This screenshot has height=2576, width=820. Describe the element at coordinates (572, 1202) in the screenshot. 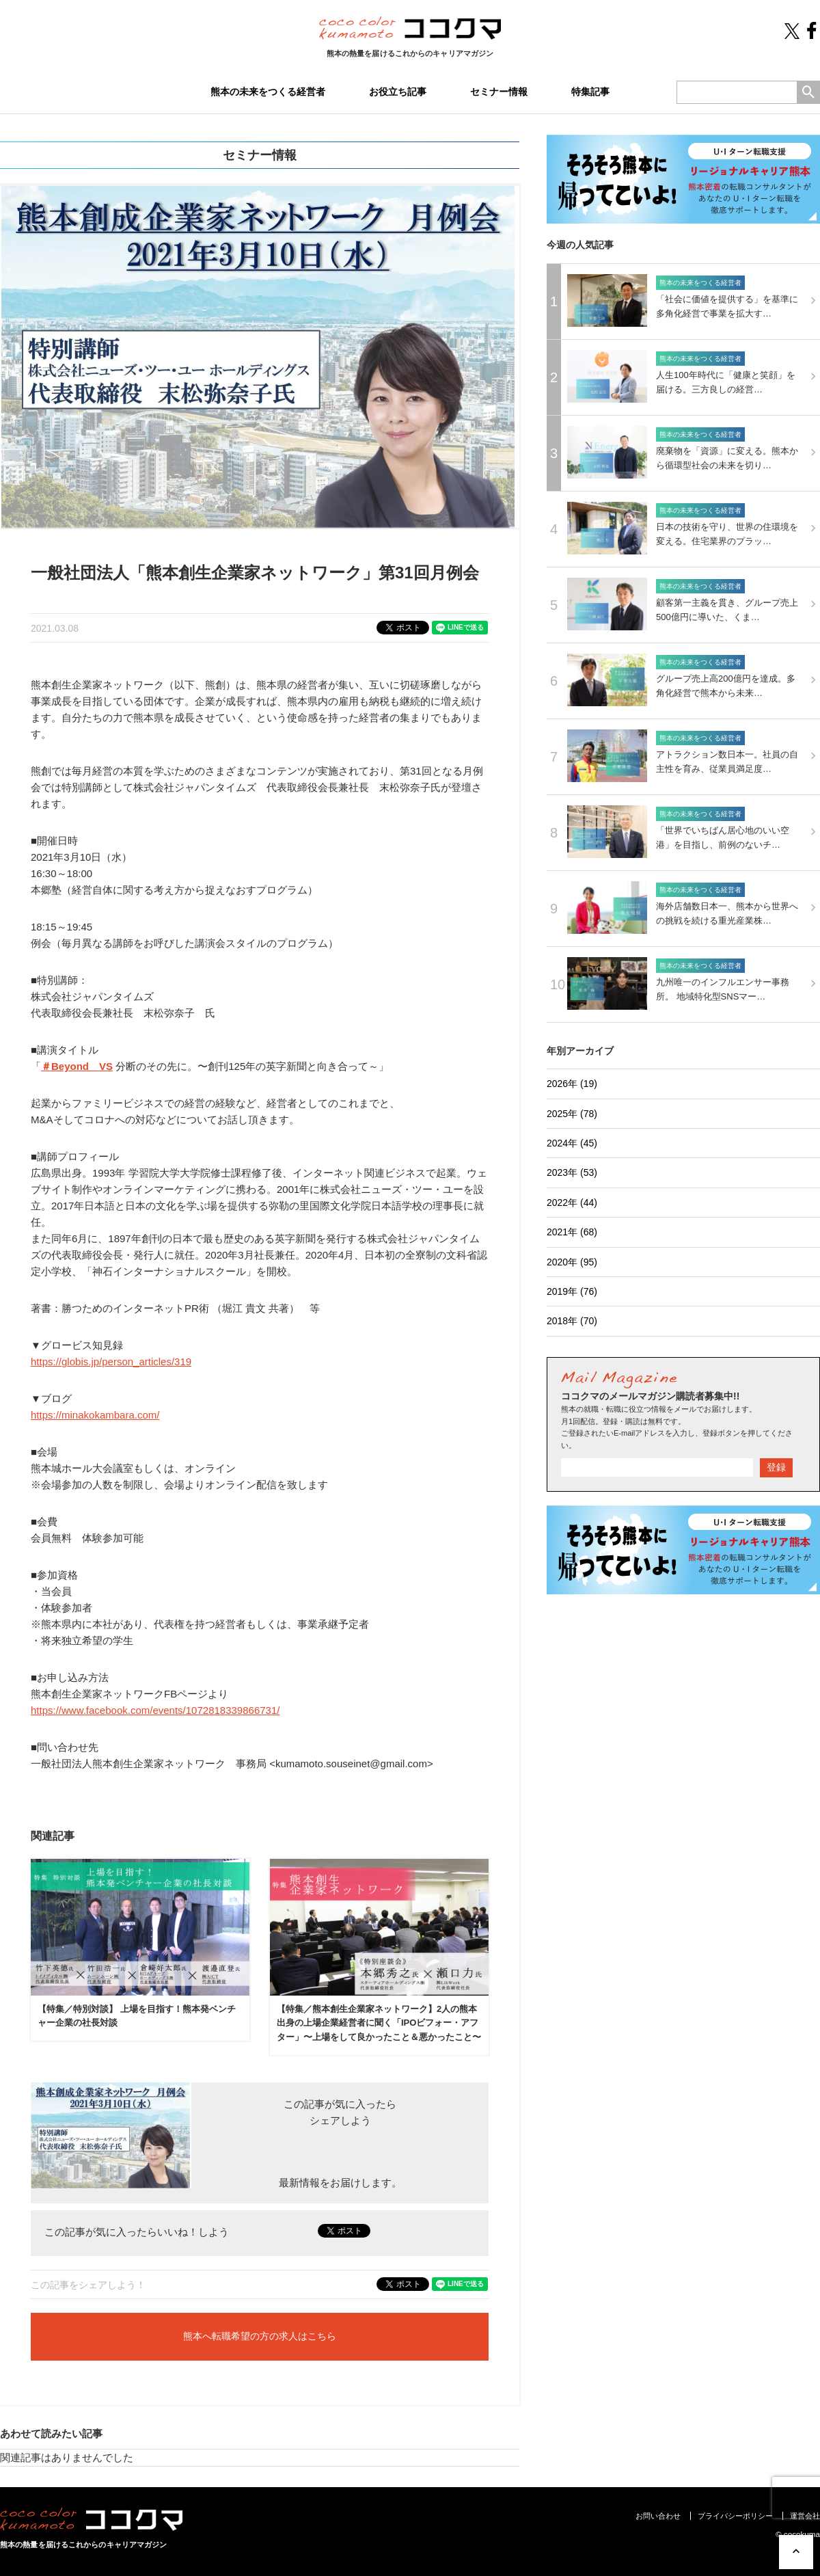

I see `2022年 (44)` at that location.